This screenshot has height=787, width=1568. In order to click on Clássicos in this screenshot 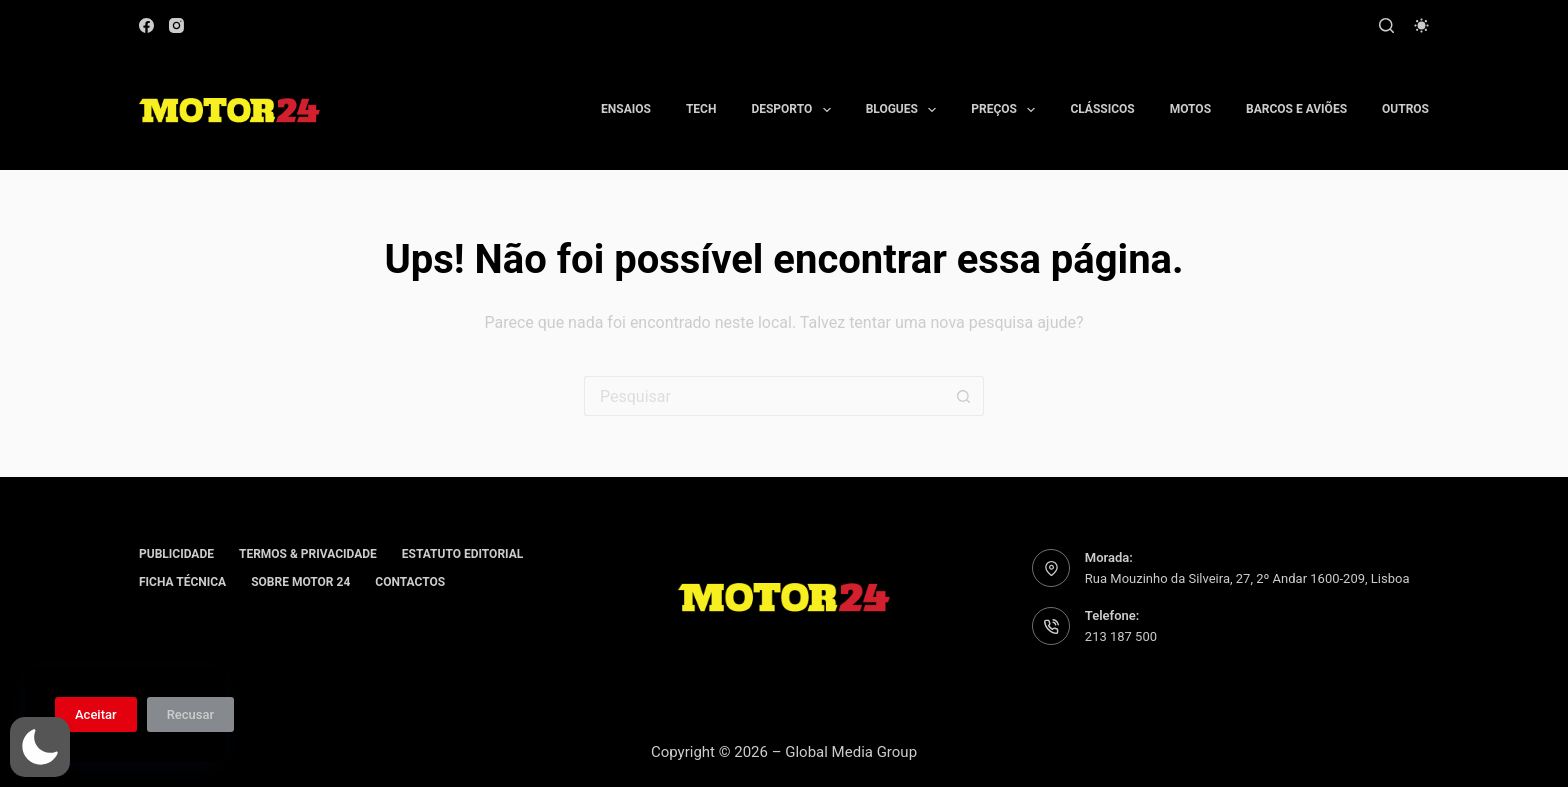, I will do `click(1102, 109)`.